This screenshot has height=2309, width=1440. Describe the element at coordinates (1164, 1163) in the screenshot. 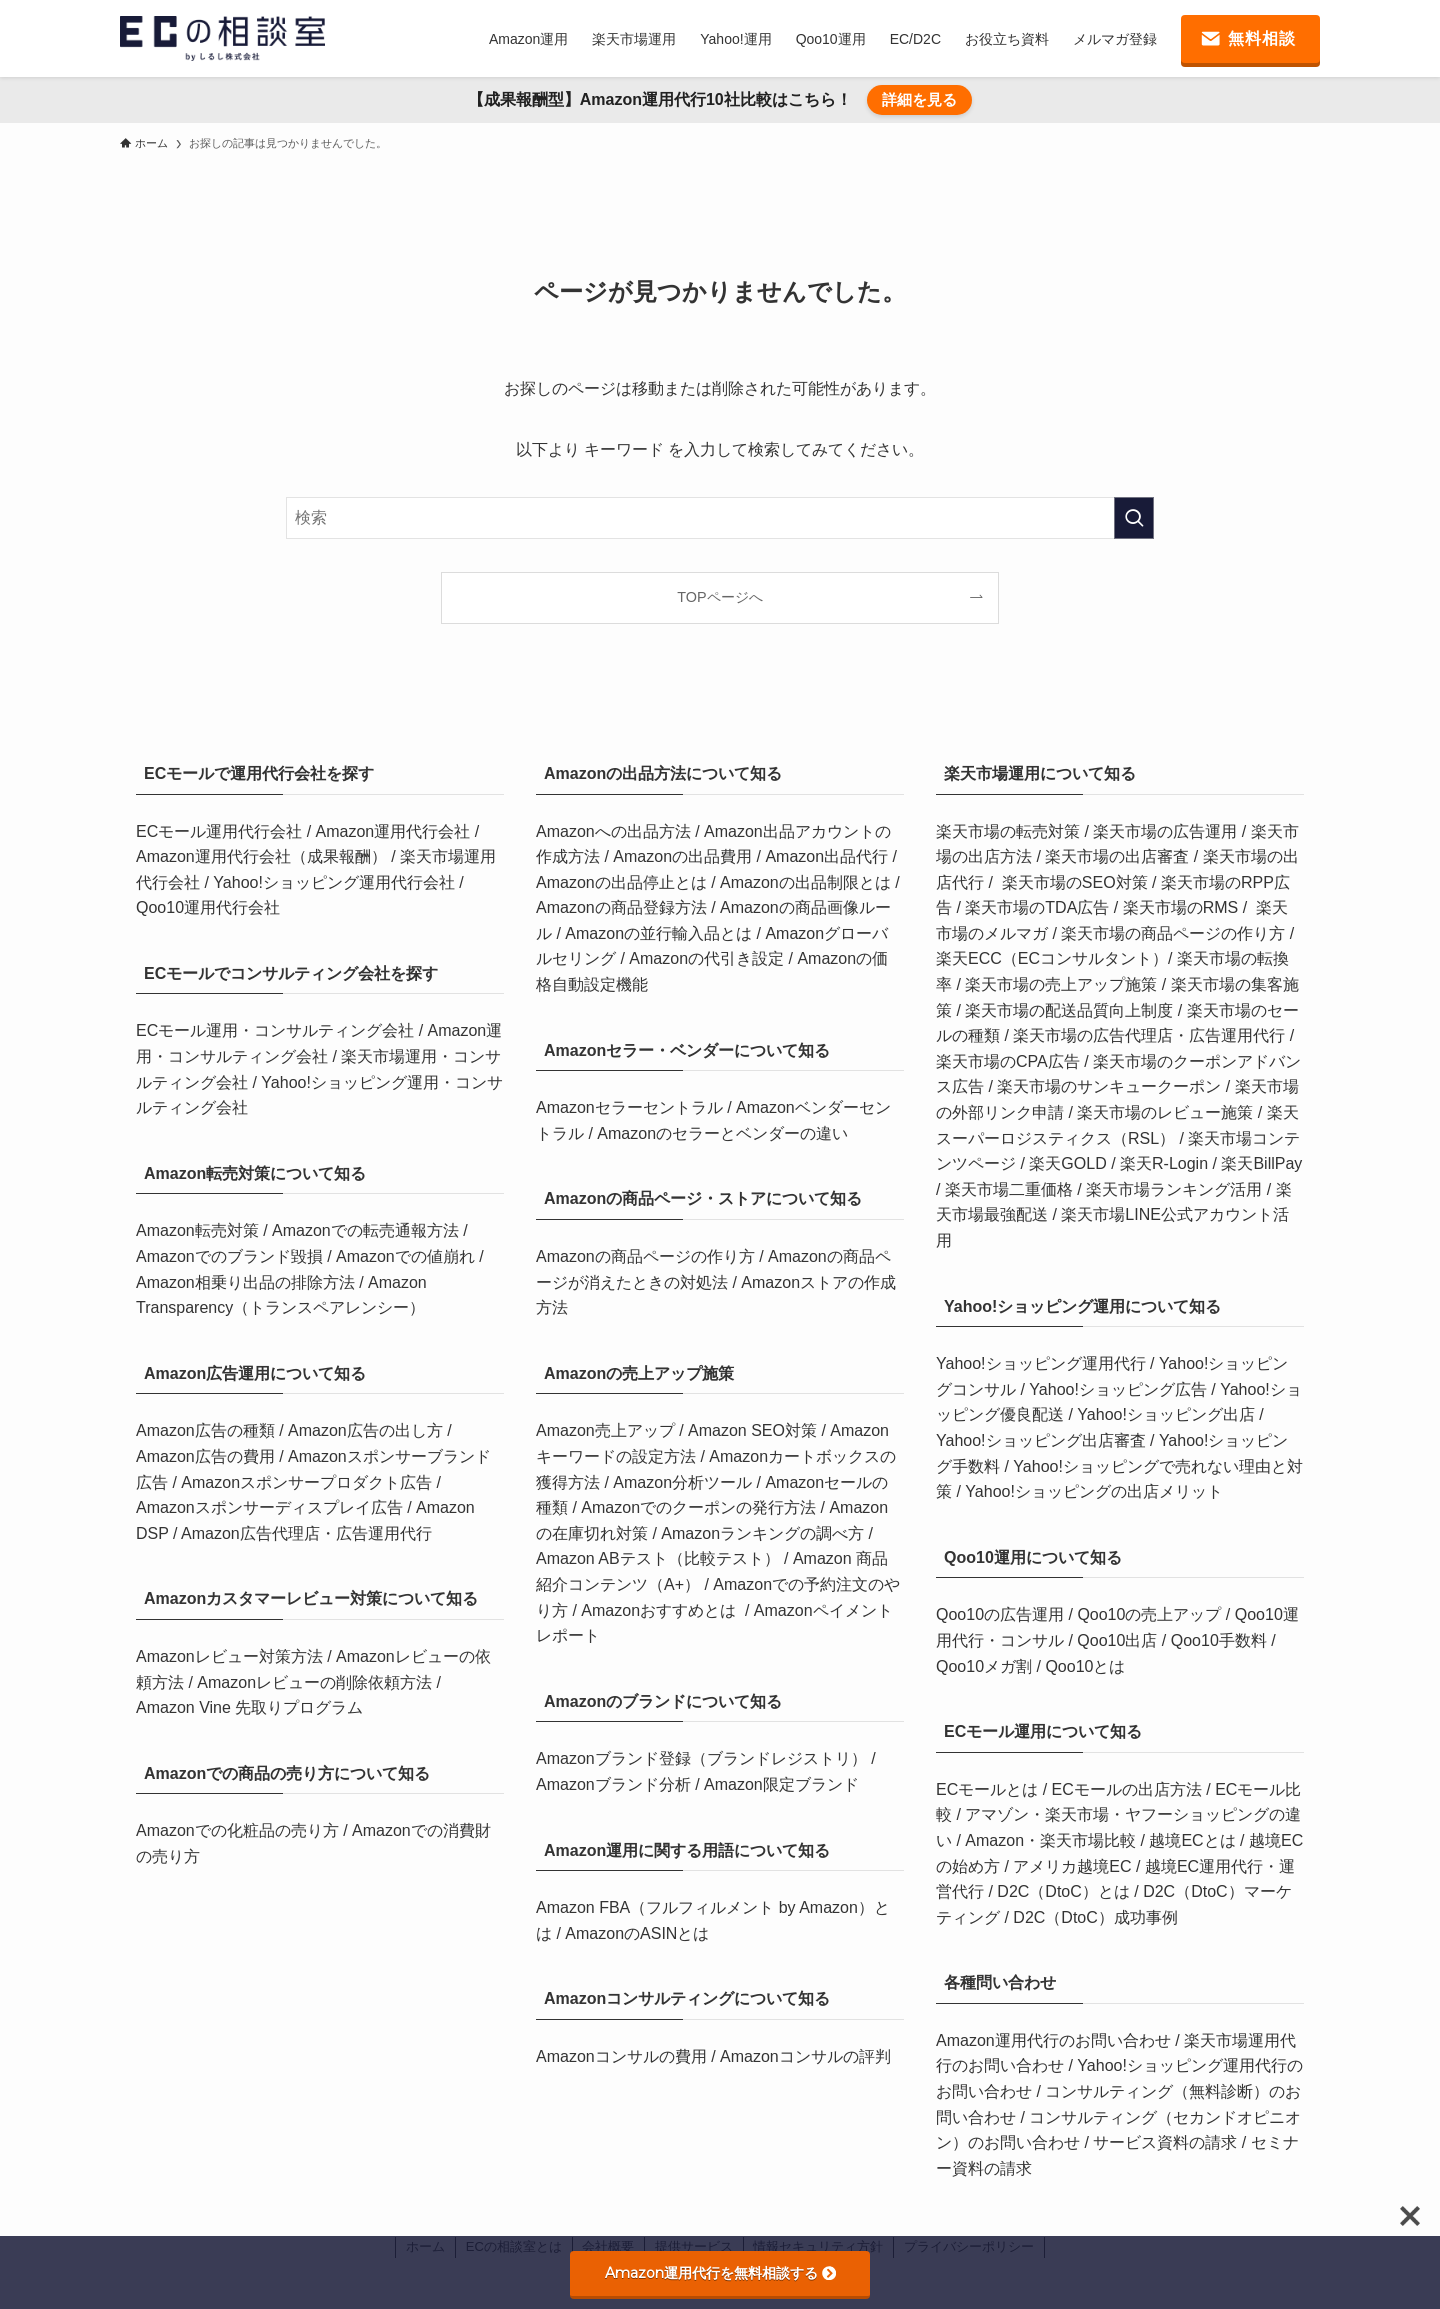

I see `楽天R-Login` at that location.